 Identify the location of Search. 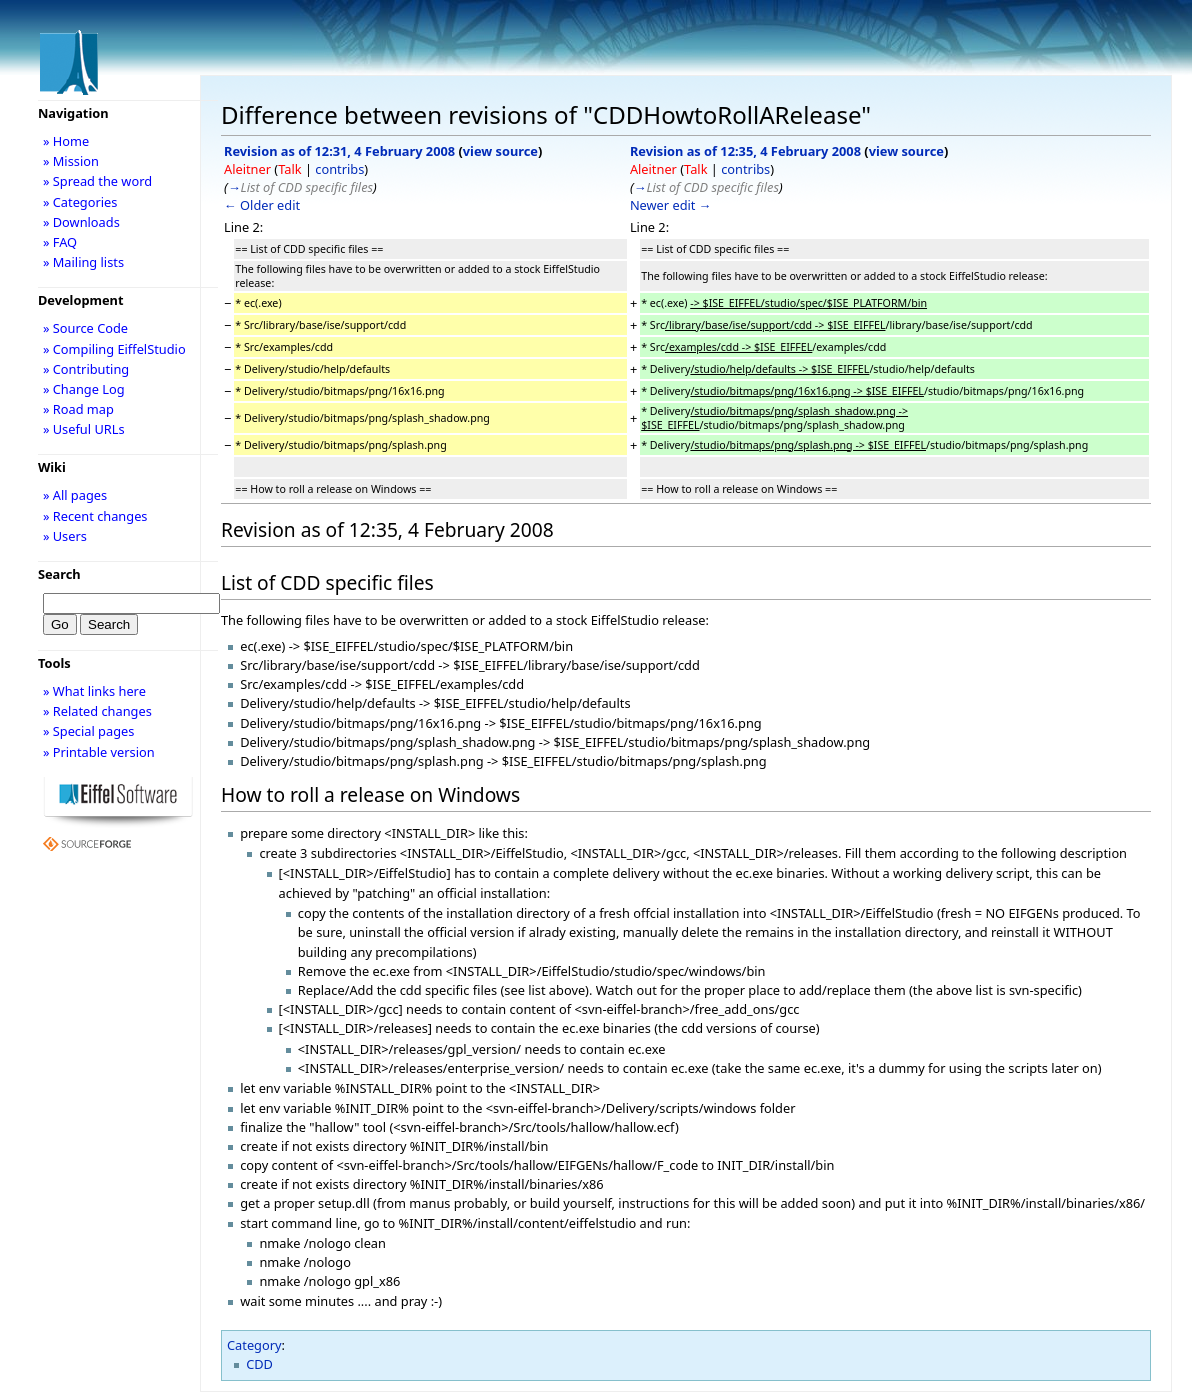
(59, 574).